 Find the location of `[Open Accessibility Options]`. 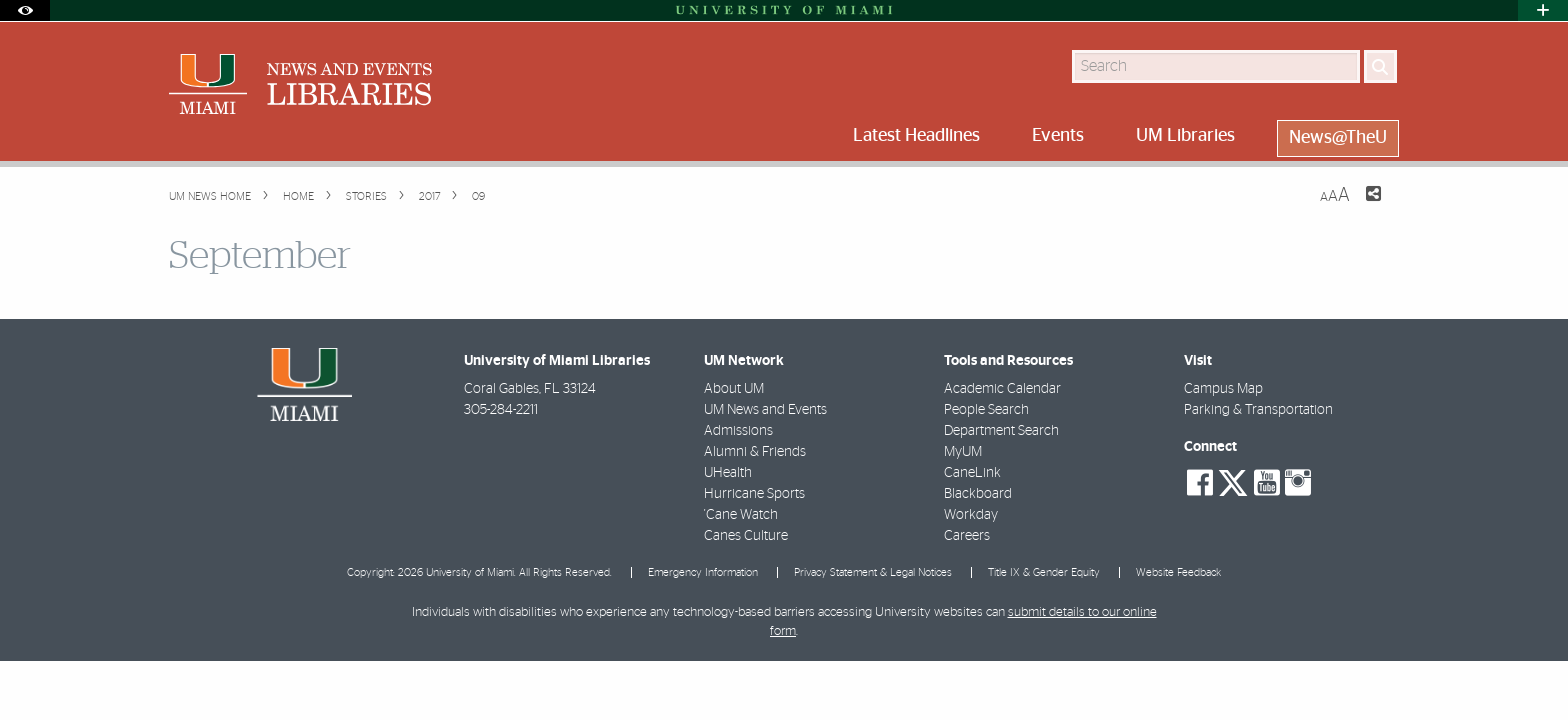

[Open Accessibility Options] is located at coordinates (25, 10).